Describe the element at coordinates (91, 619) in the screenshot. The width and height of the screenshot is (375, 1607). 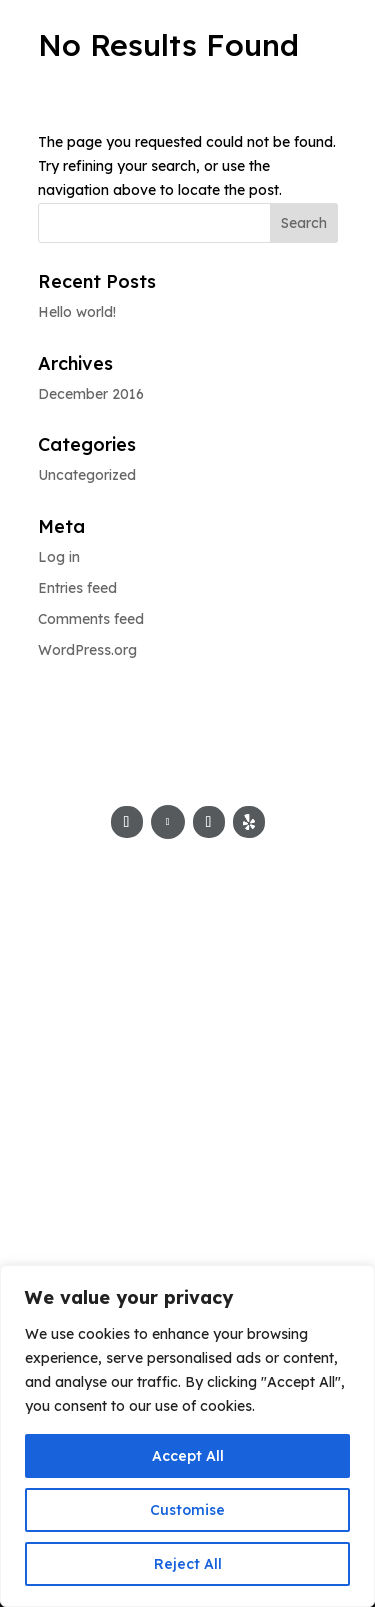
I see `Comments feed` at that location.